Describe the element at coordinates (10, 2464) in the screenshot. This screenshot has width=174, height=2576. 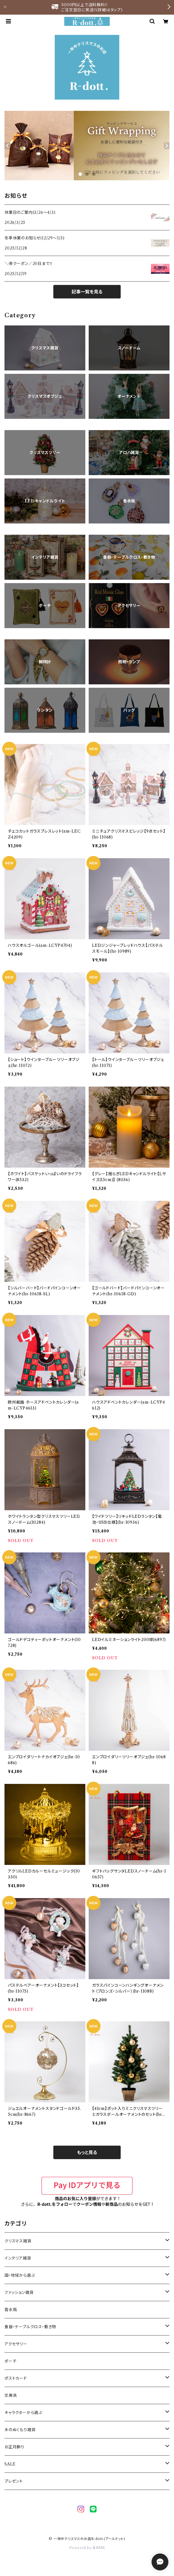
I see `SALE` at that location.